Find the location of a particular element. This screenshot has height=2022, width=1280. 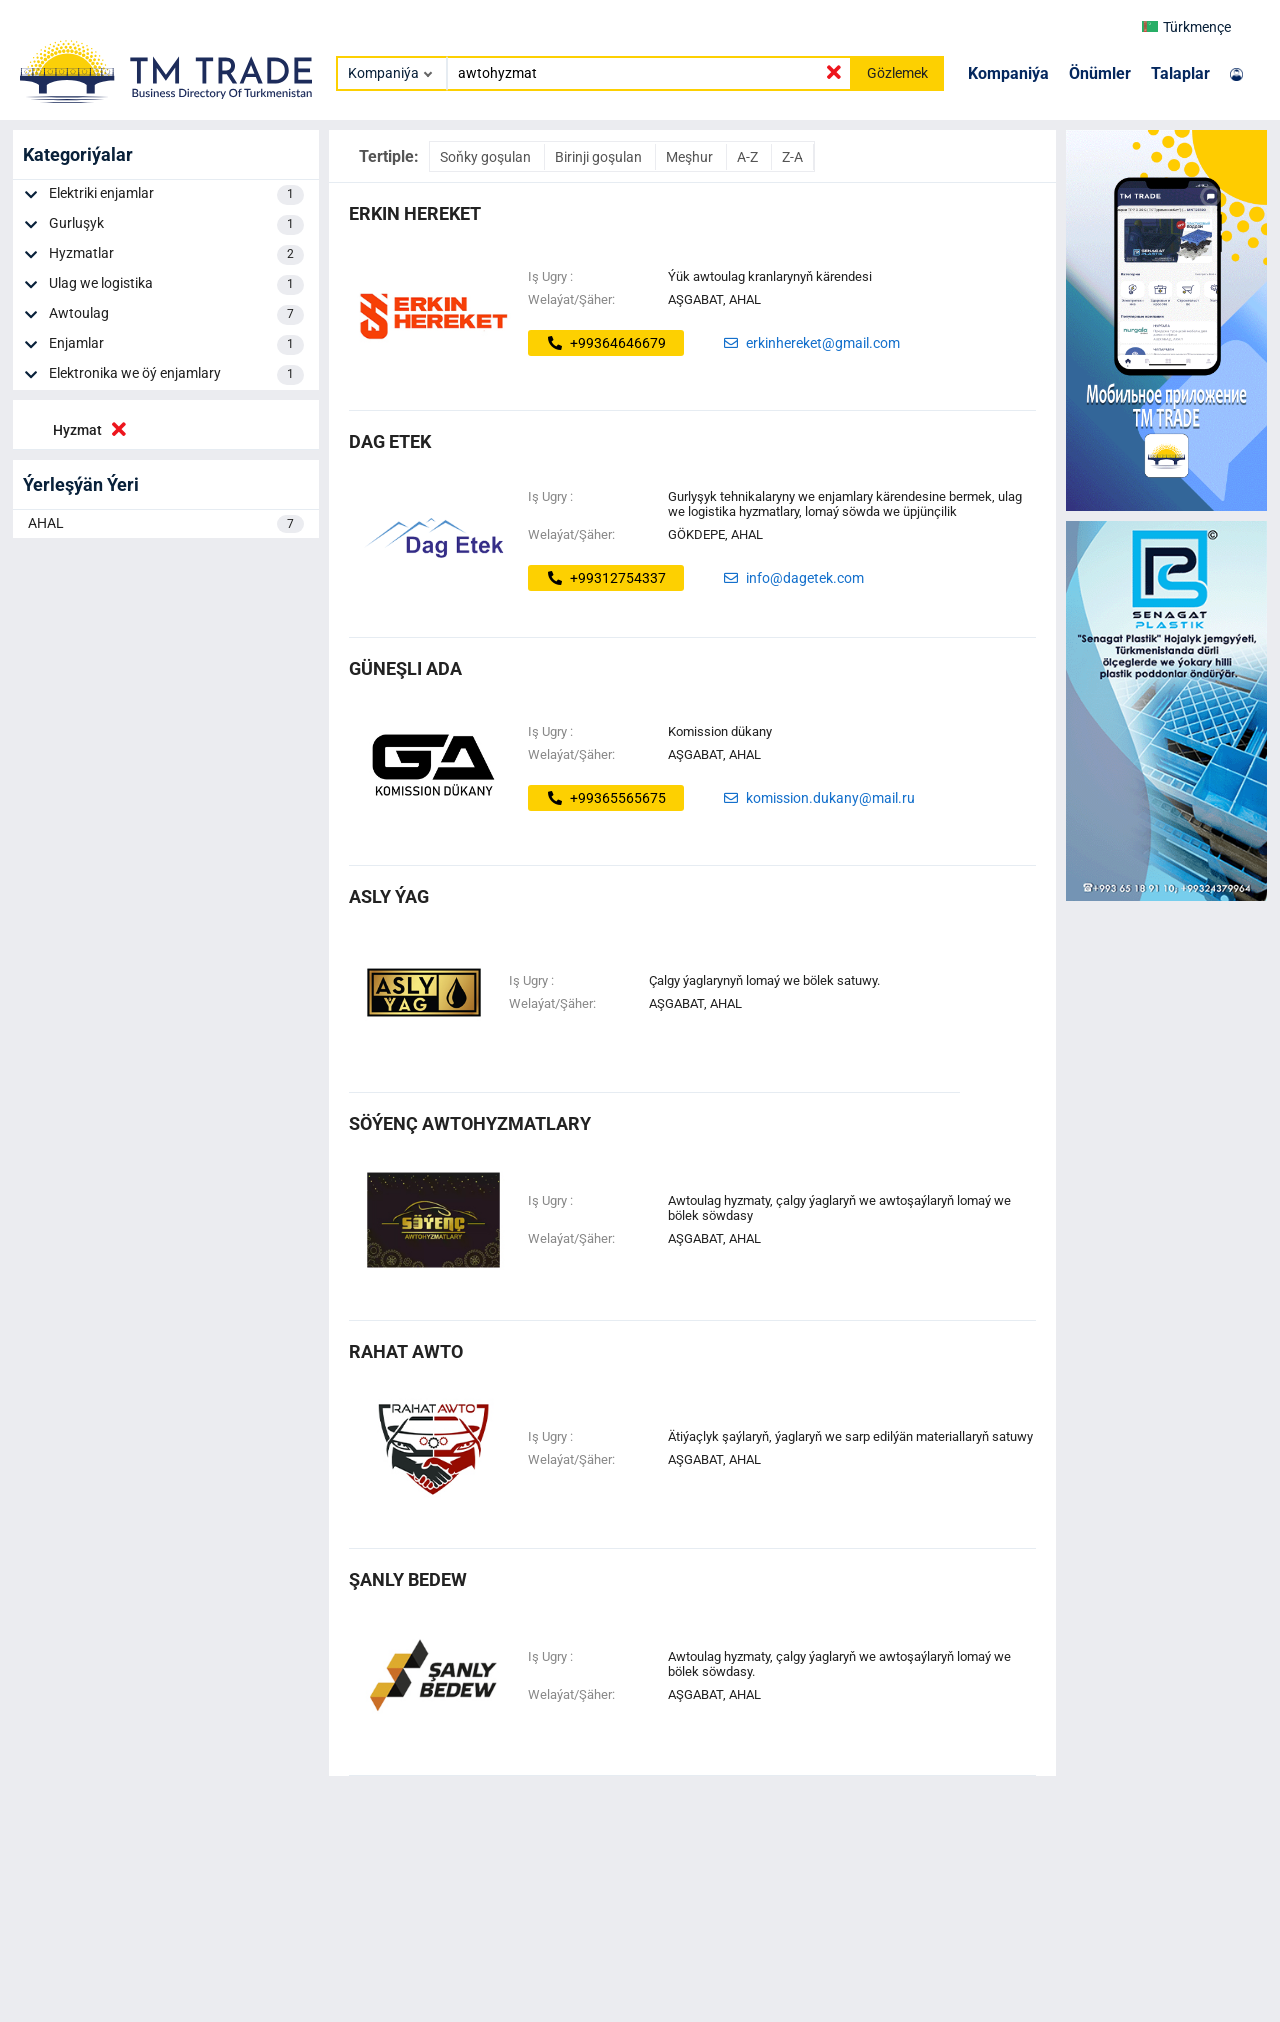

Z-A is located at coordinates (792, 157).